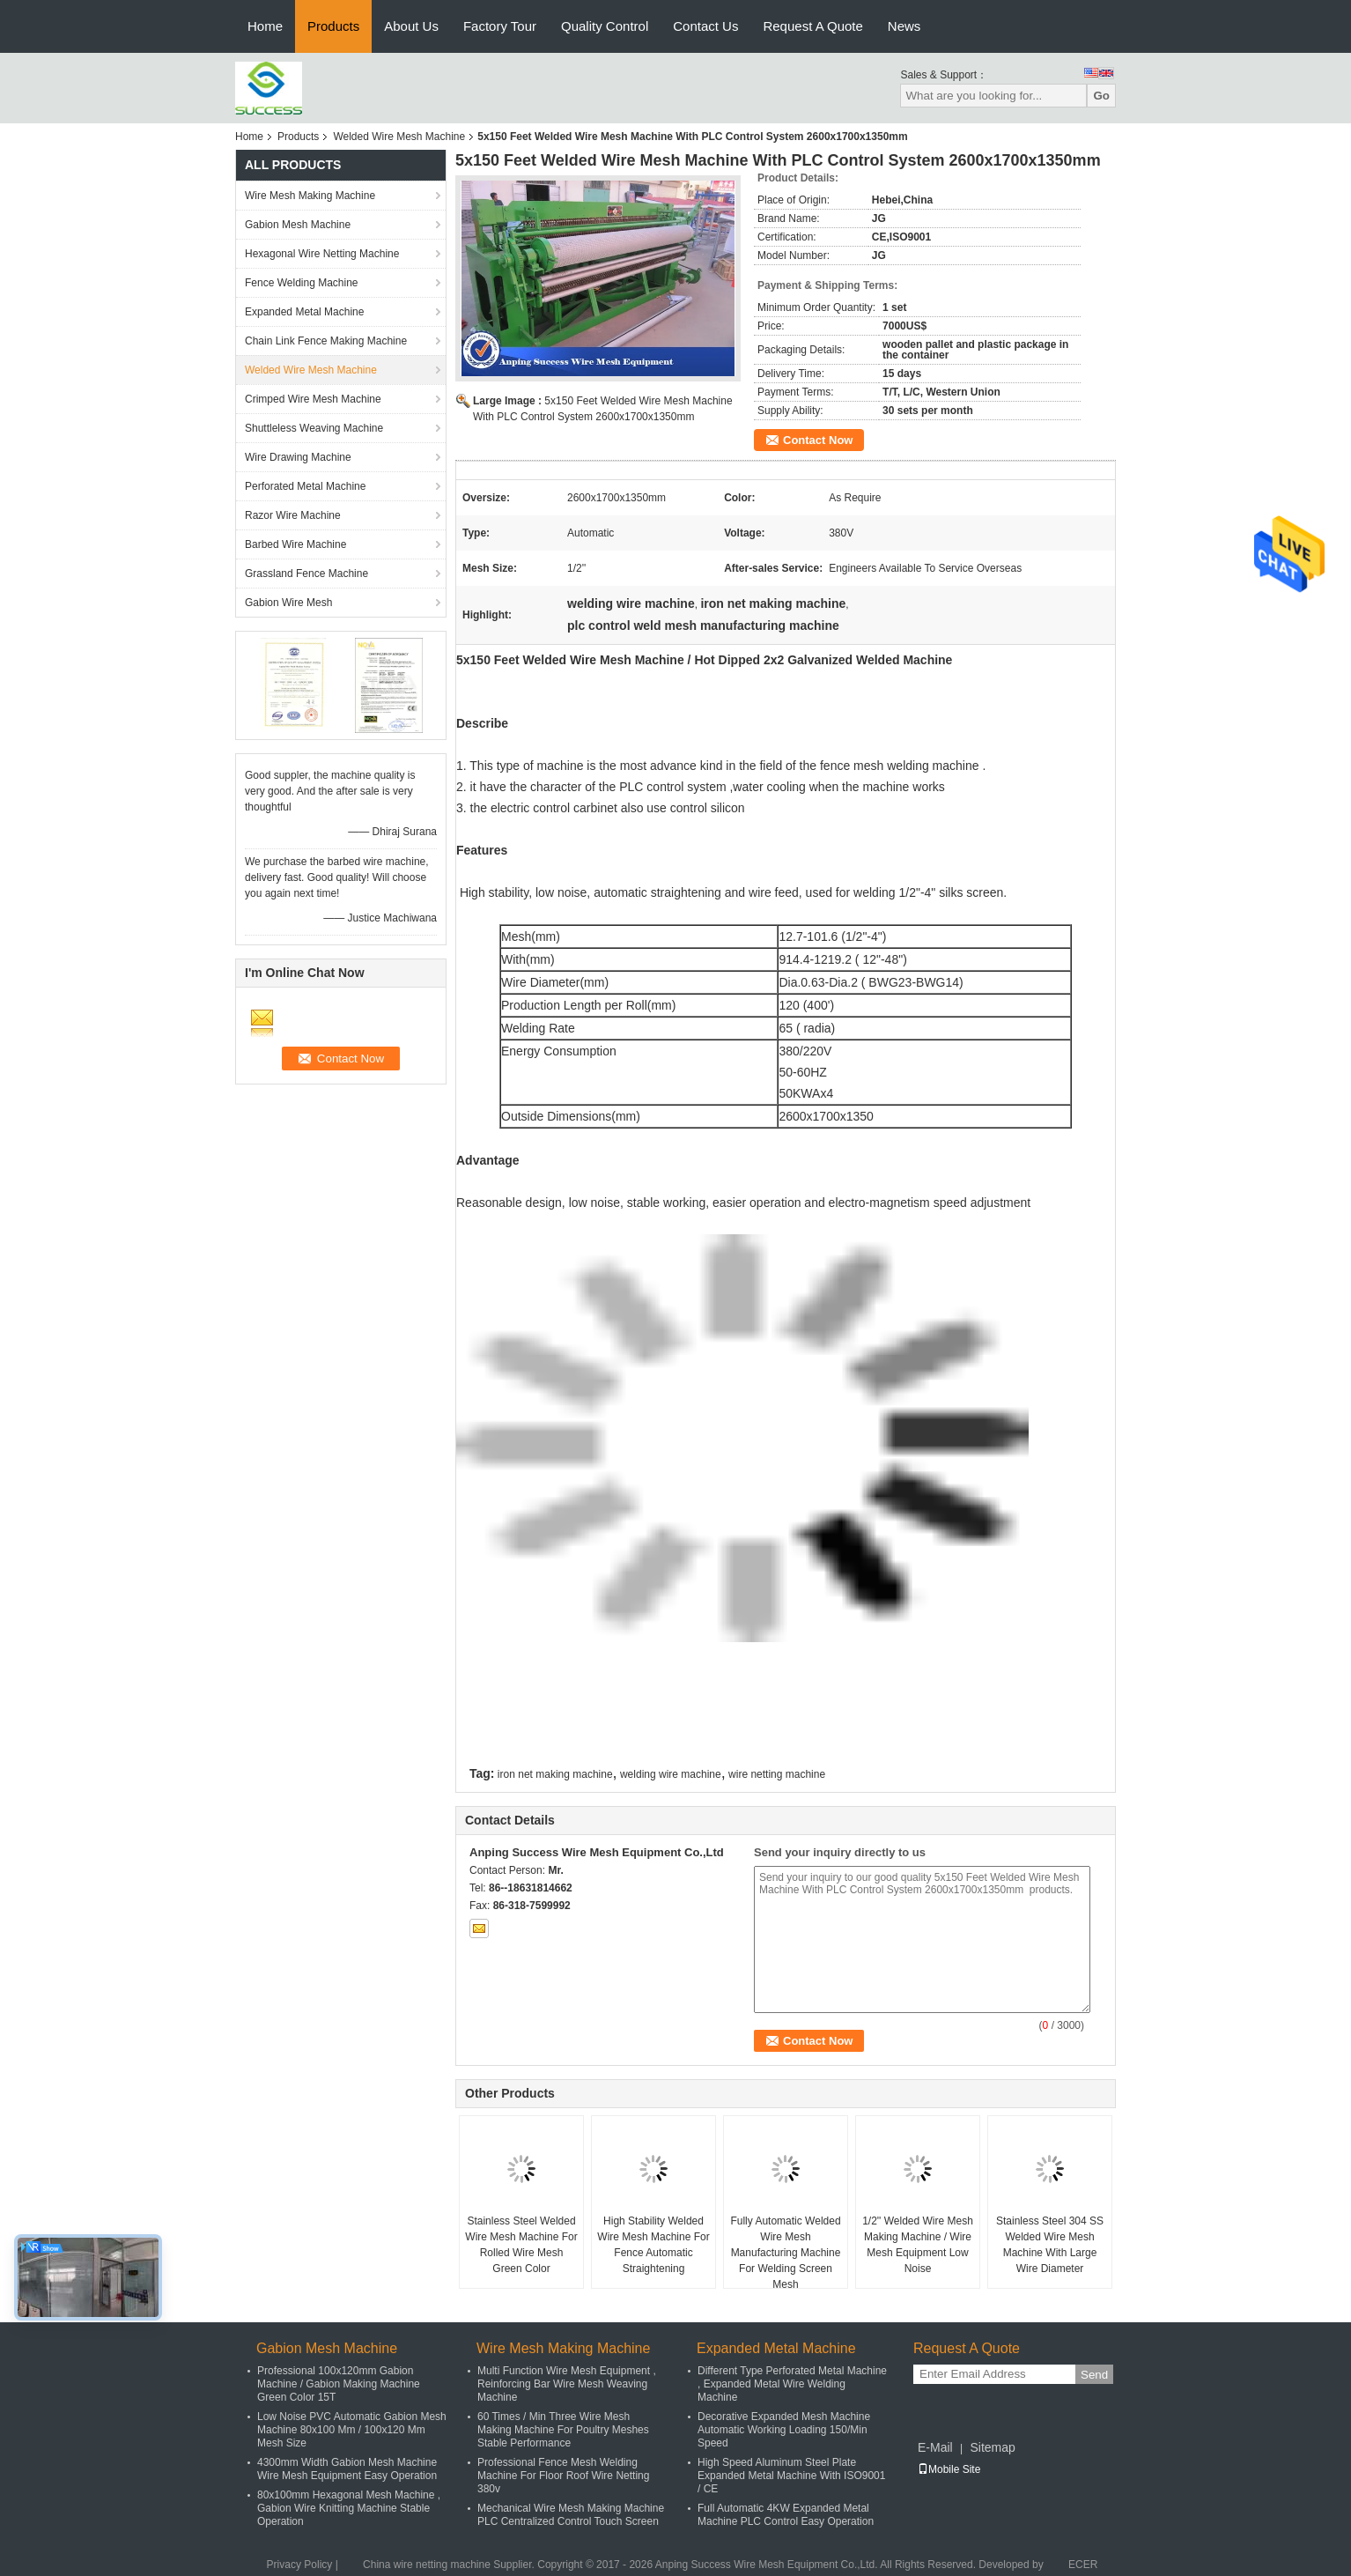  I want to click on Full Automatic 4KW Expanded Metal Machine PLC Control Easy Operation, so click(786, 2515).